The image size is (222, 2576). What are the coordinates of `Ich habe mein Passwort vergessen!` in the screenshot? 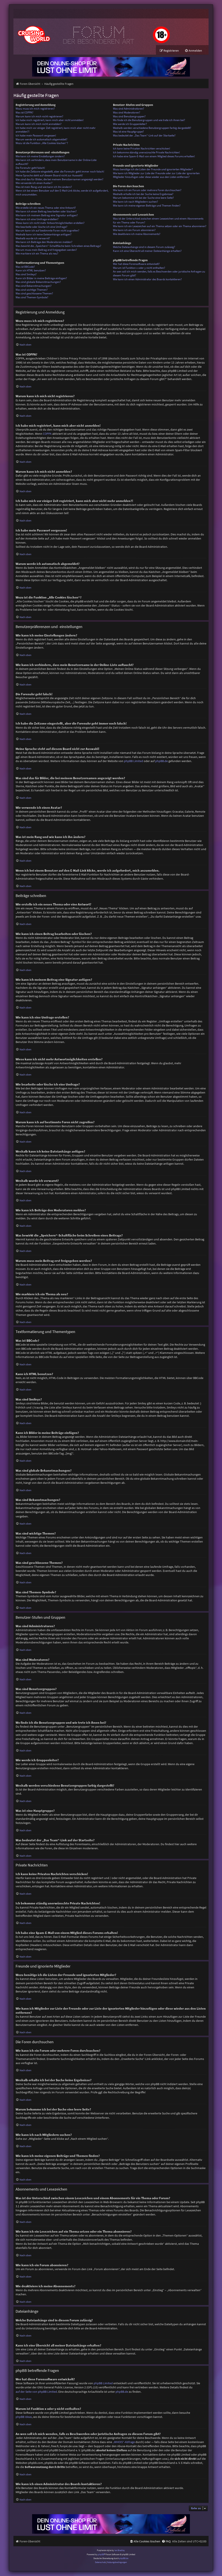 It's located at (36, 136).